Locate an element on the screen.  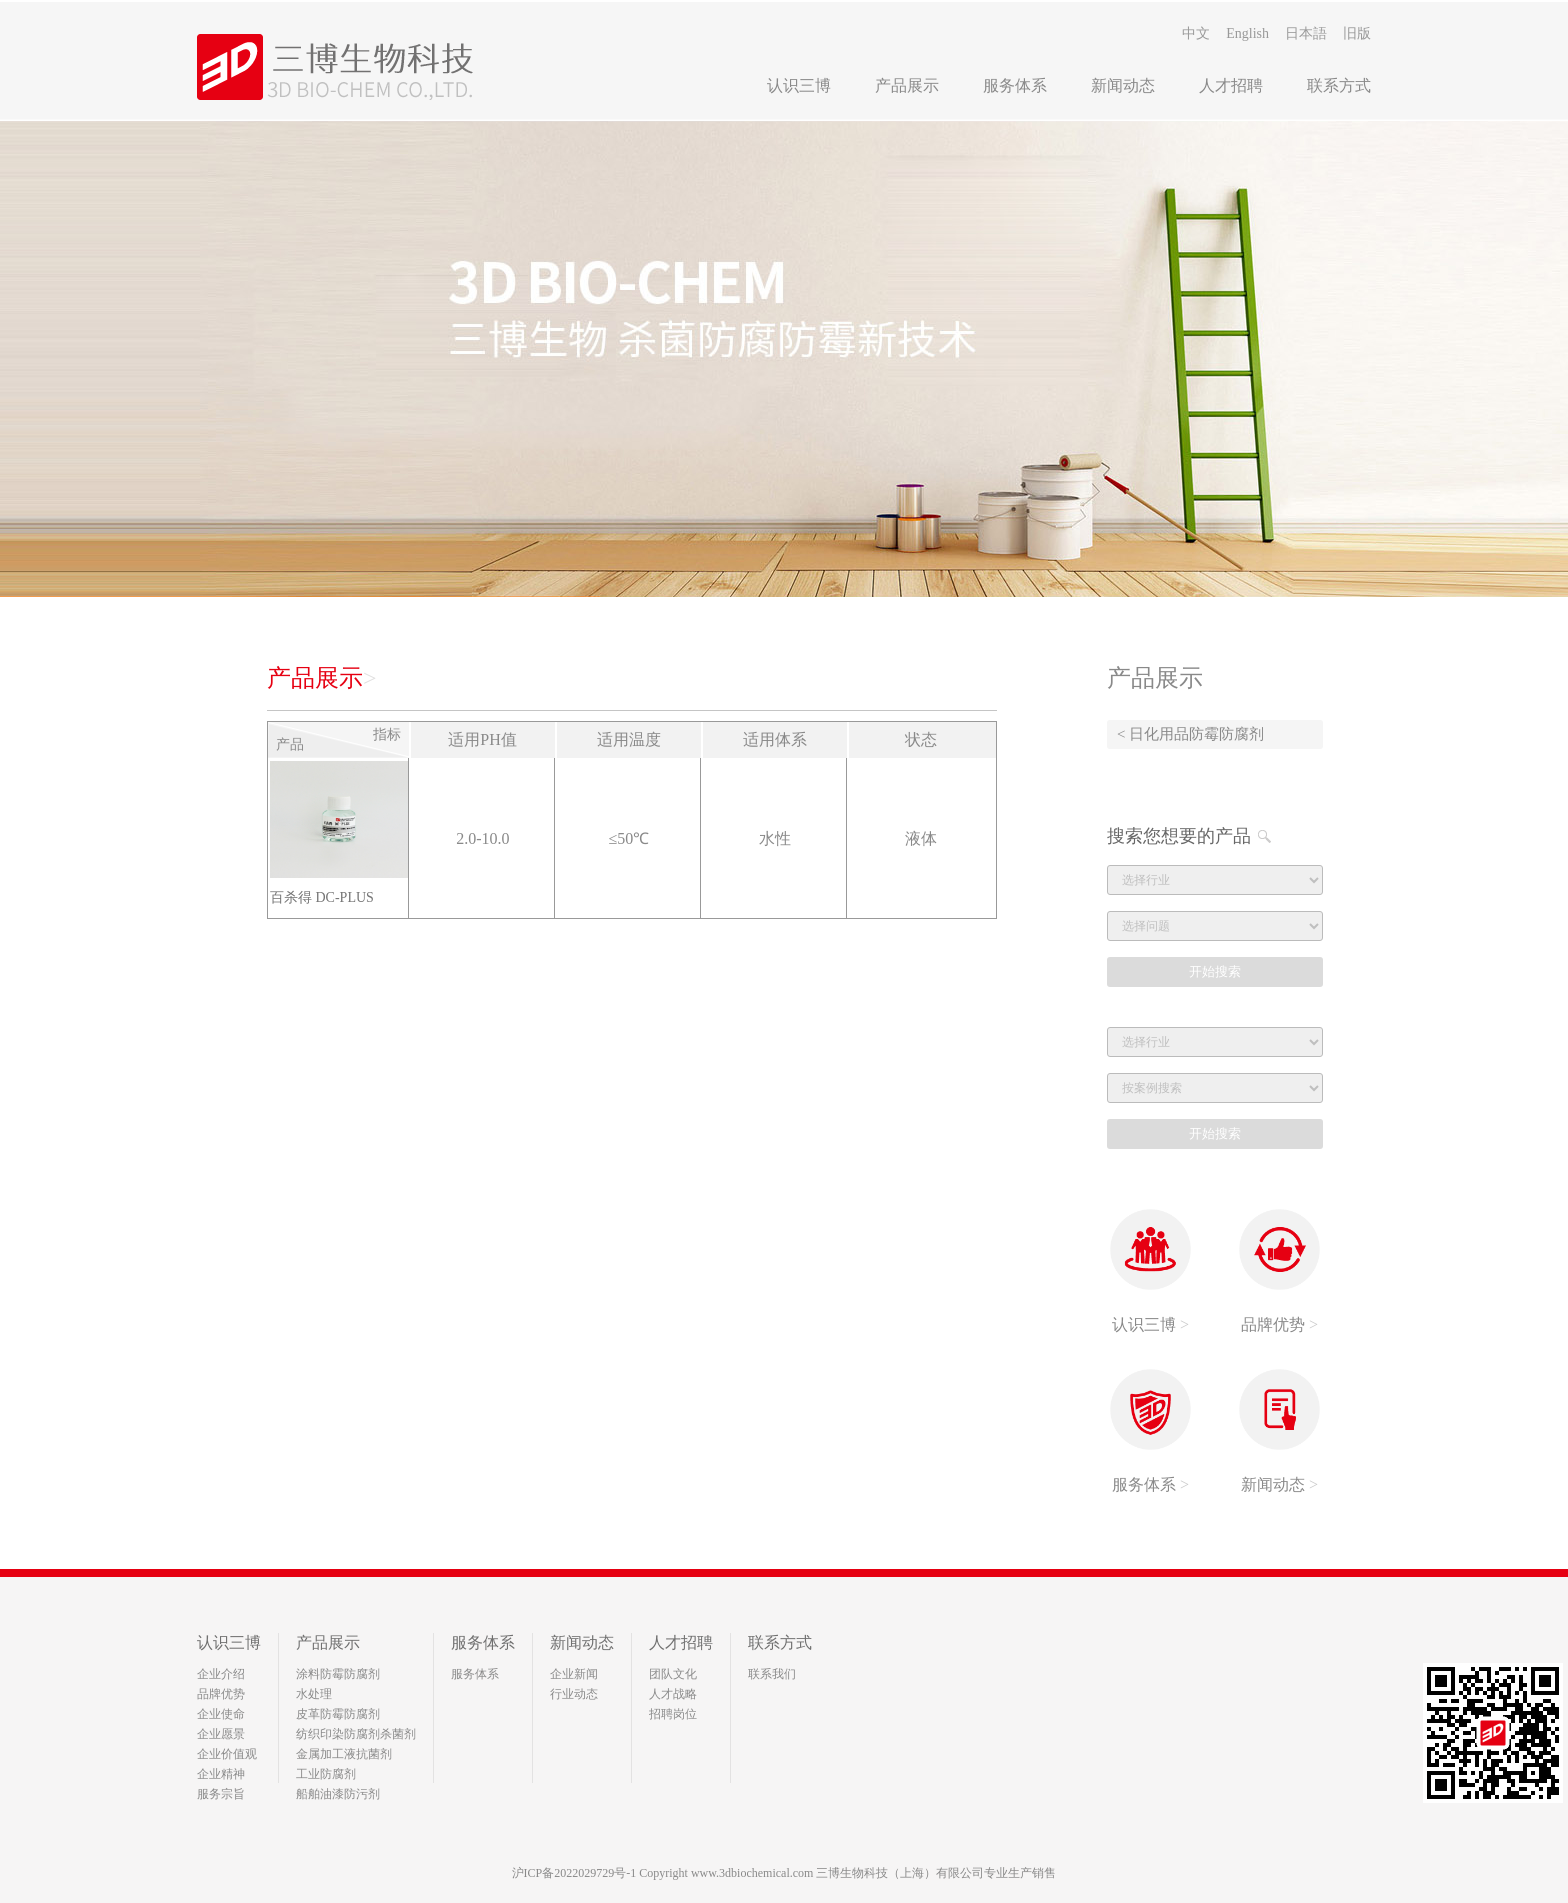
团队文化 is located at coordinates (673, 1674).